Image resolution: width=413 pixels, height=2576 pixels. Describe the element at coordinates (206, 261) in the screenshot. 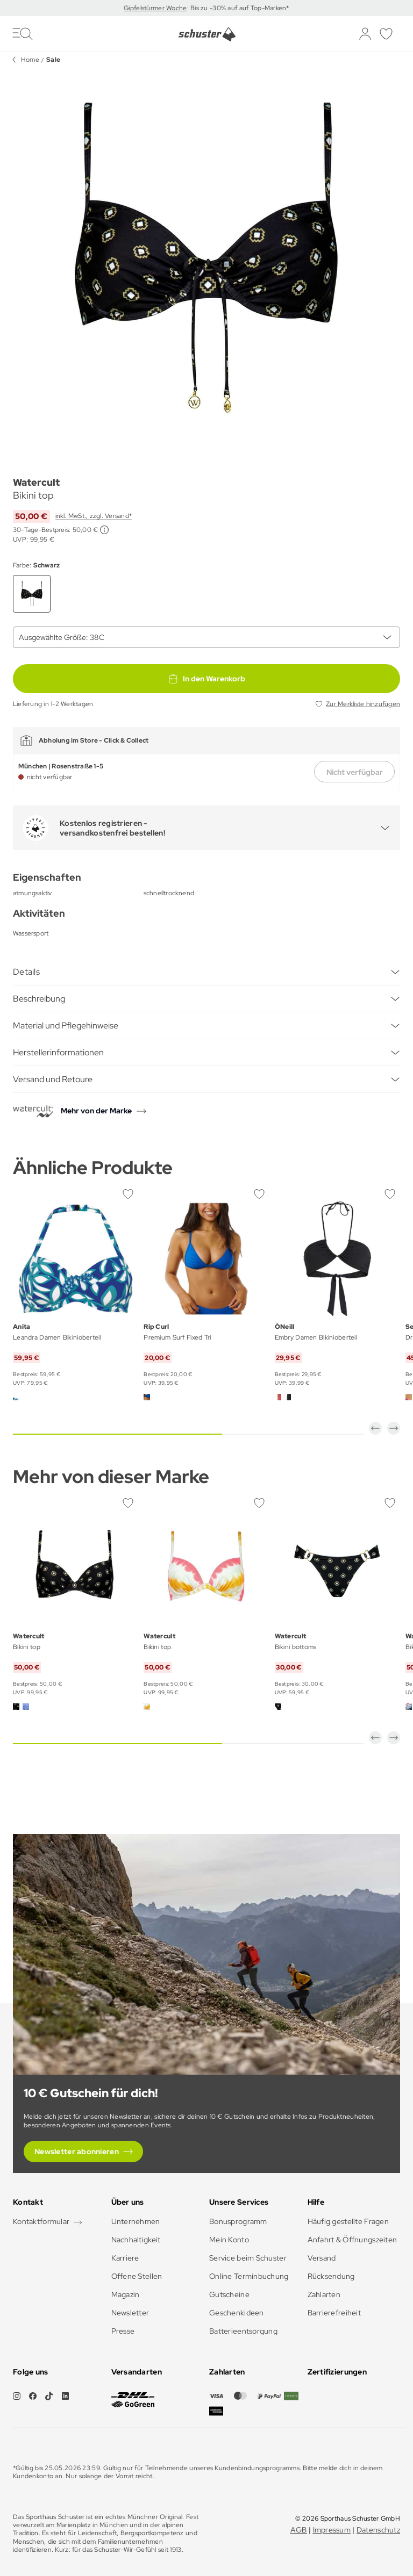

I see `[group]` at that location.